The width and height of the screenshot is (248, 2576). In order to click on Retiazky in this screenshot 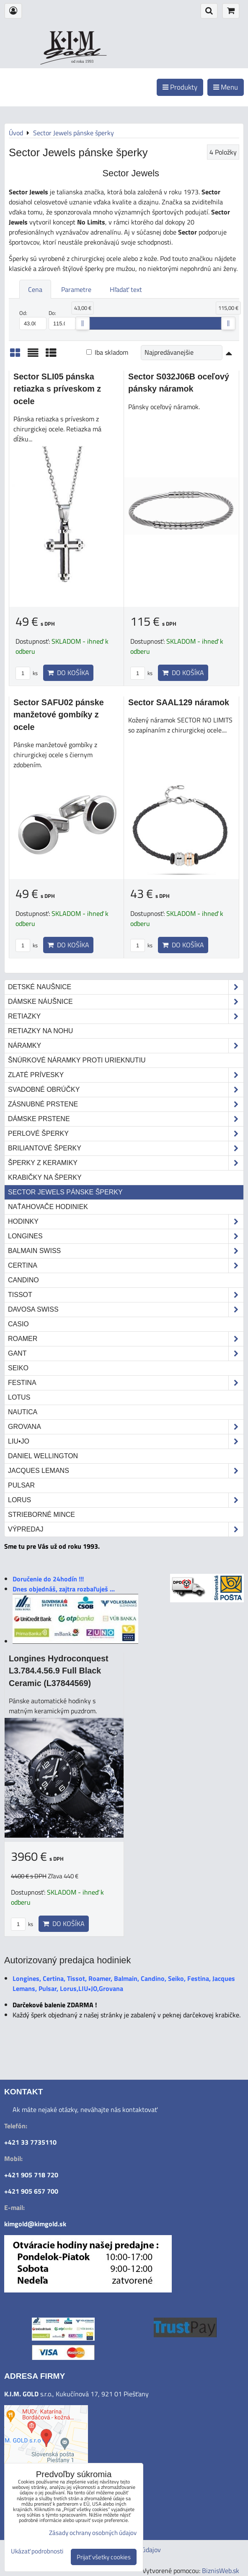, I will do `click(125, 1016)`.